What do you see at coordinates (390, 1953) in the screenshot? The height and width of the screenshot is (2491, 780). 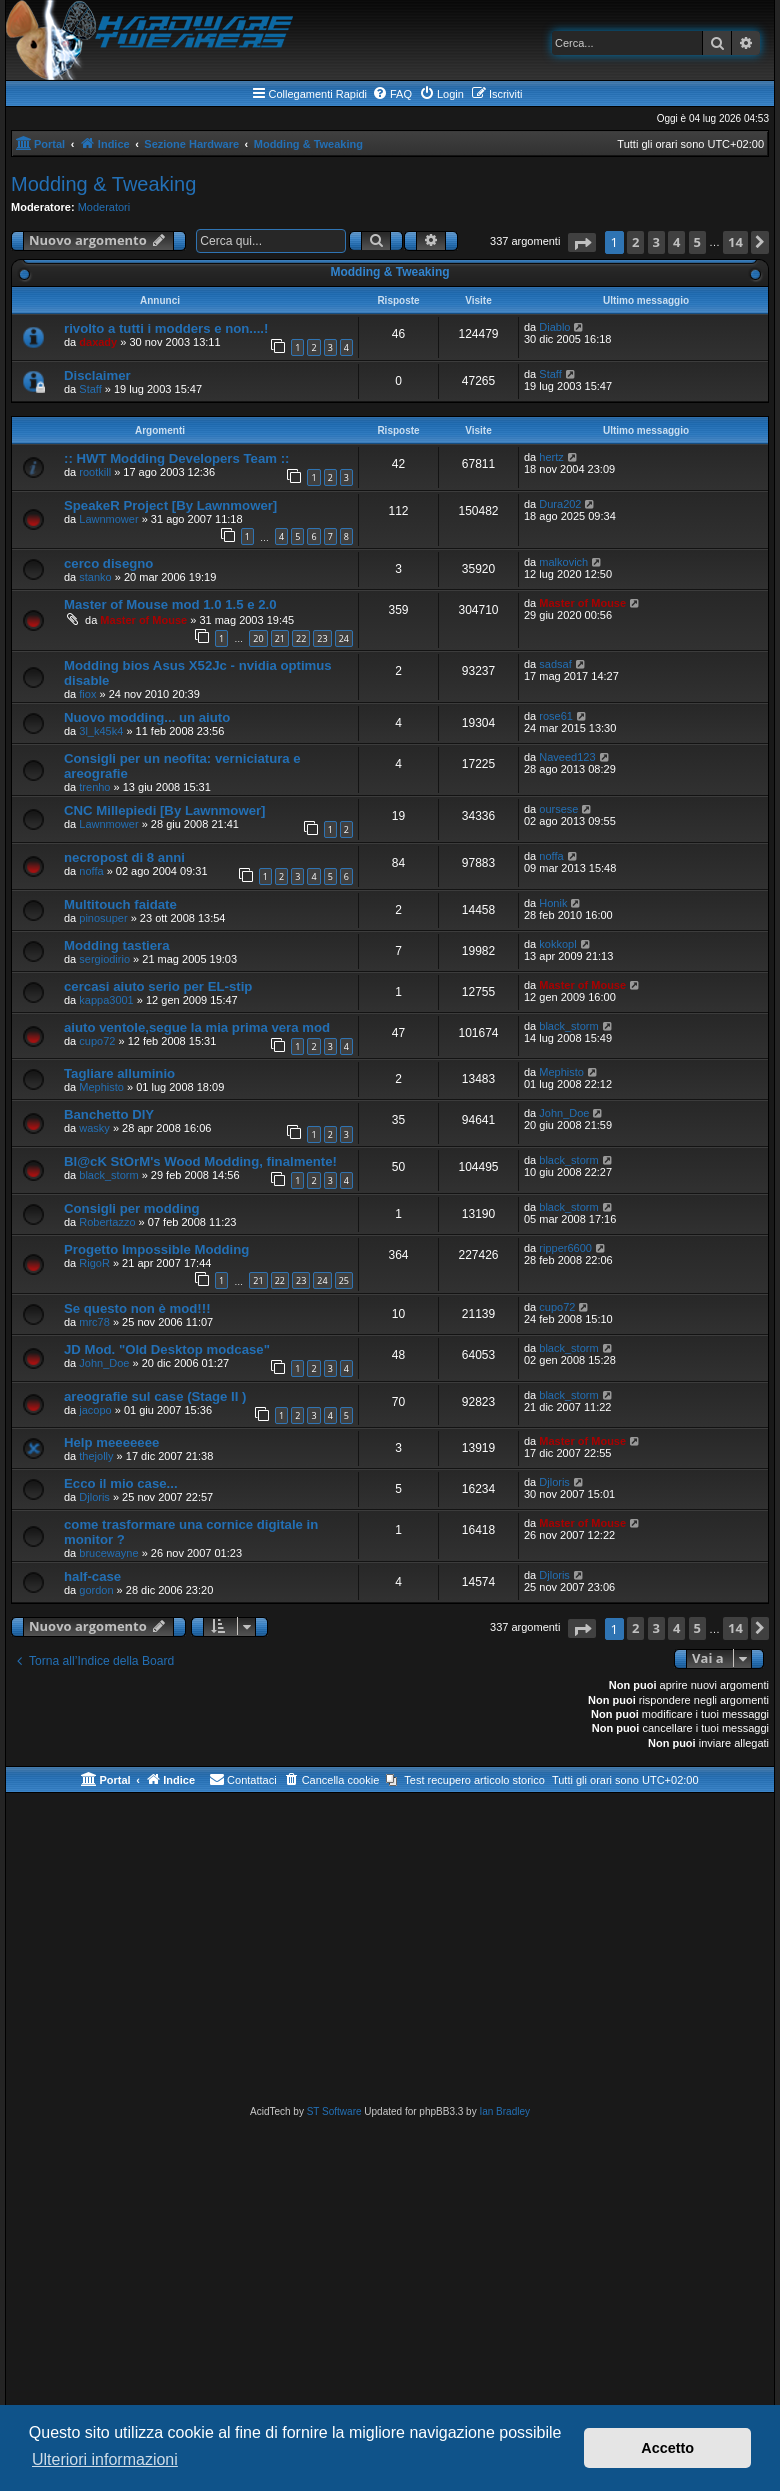 I see `[Advertisement]` at bounding box center [390, 1953].